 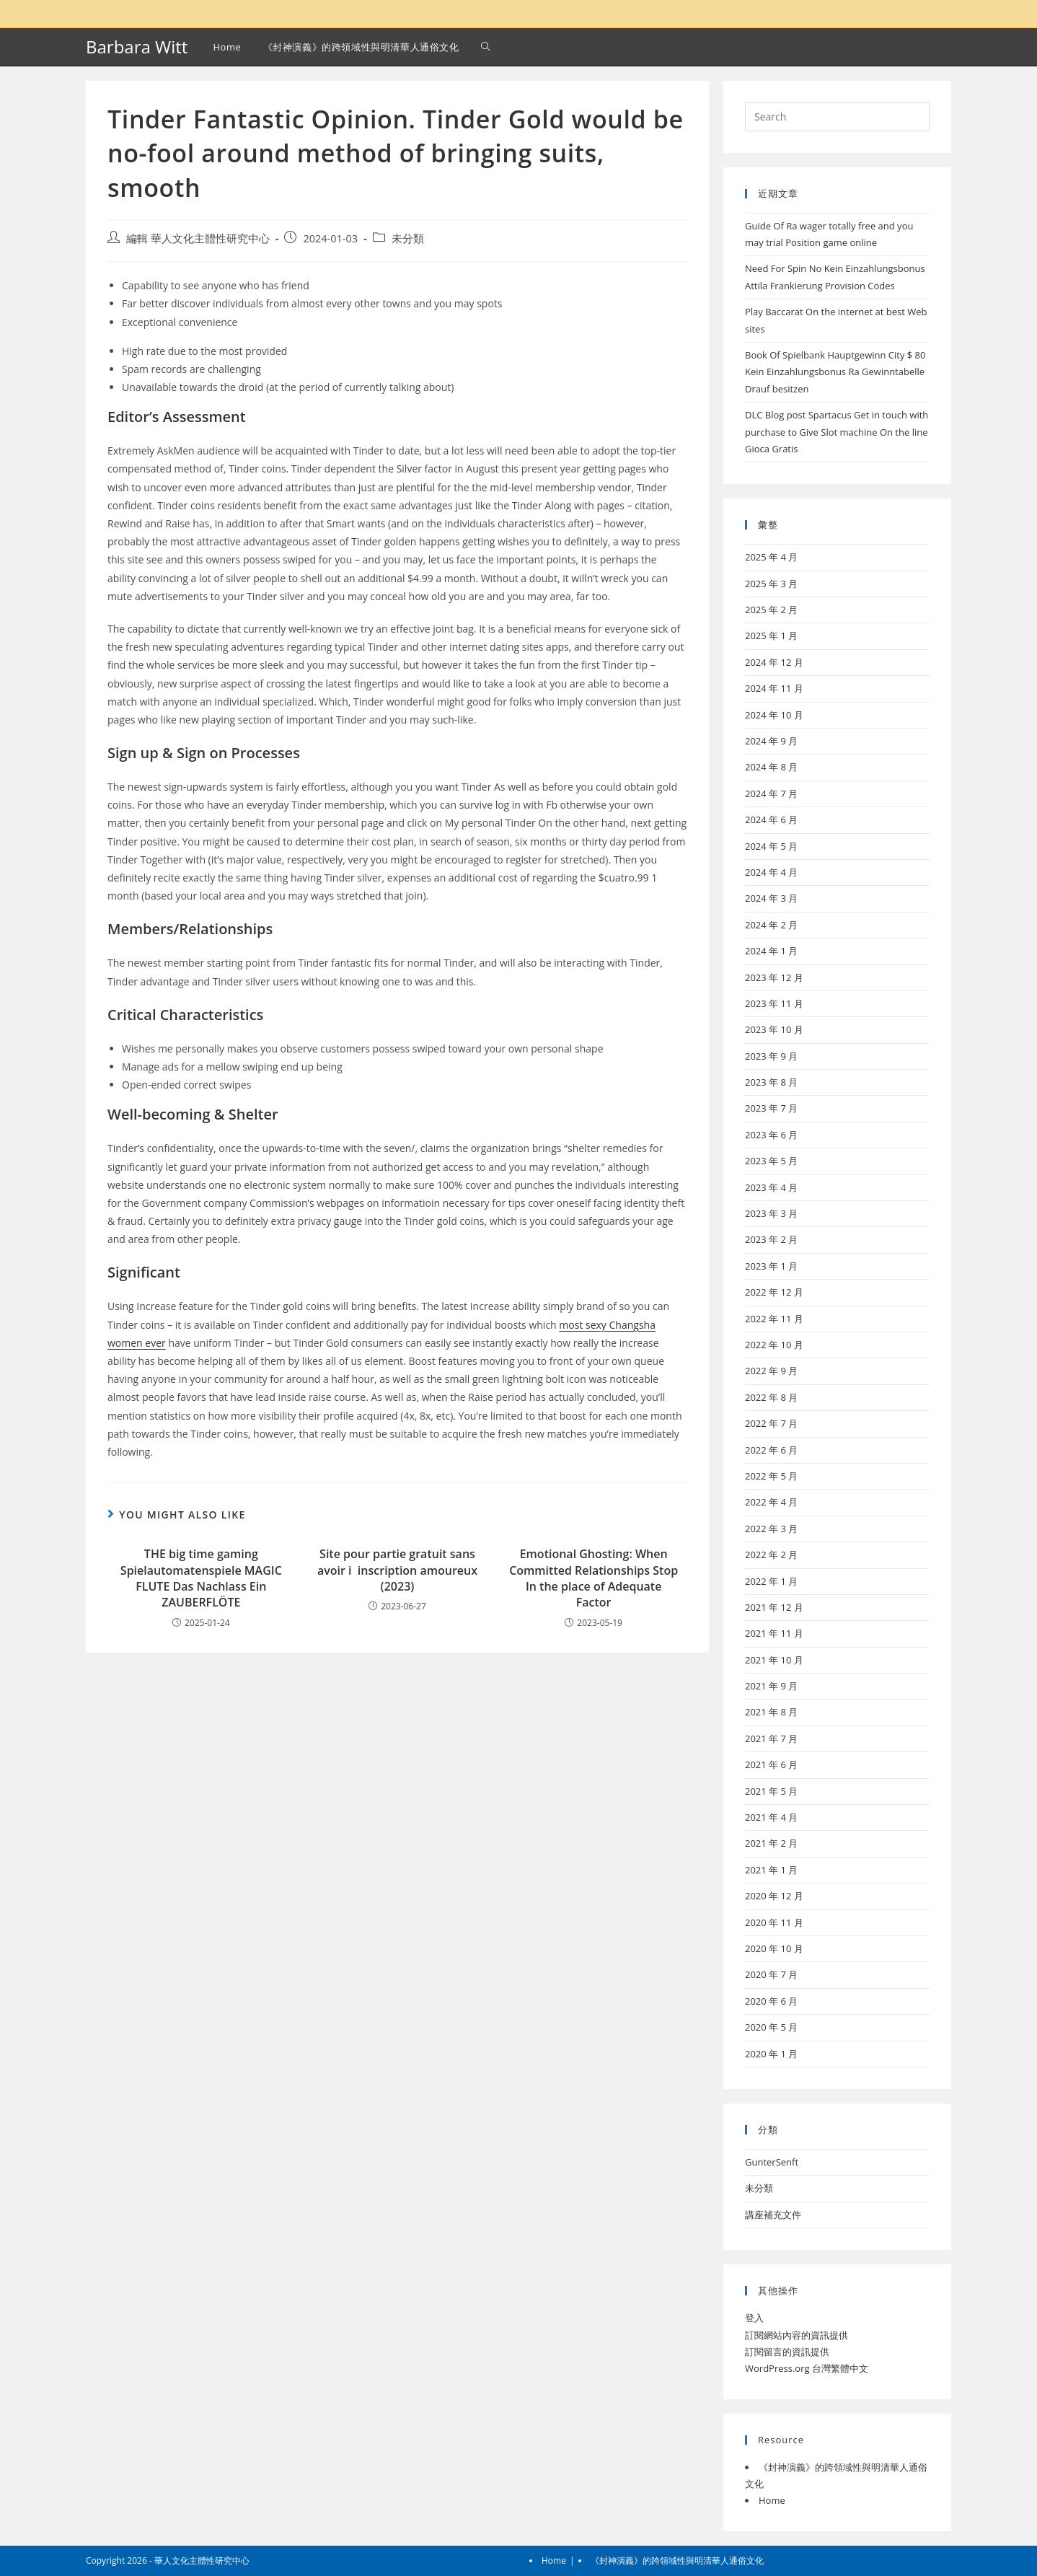 What do you see at coordinates (771, 1501) in the screenshot?
I see `2022 年 4 月` at bounding box center [771, 1501].